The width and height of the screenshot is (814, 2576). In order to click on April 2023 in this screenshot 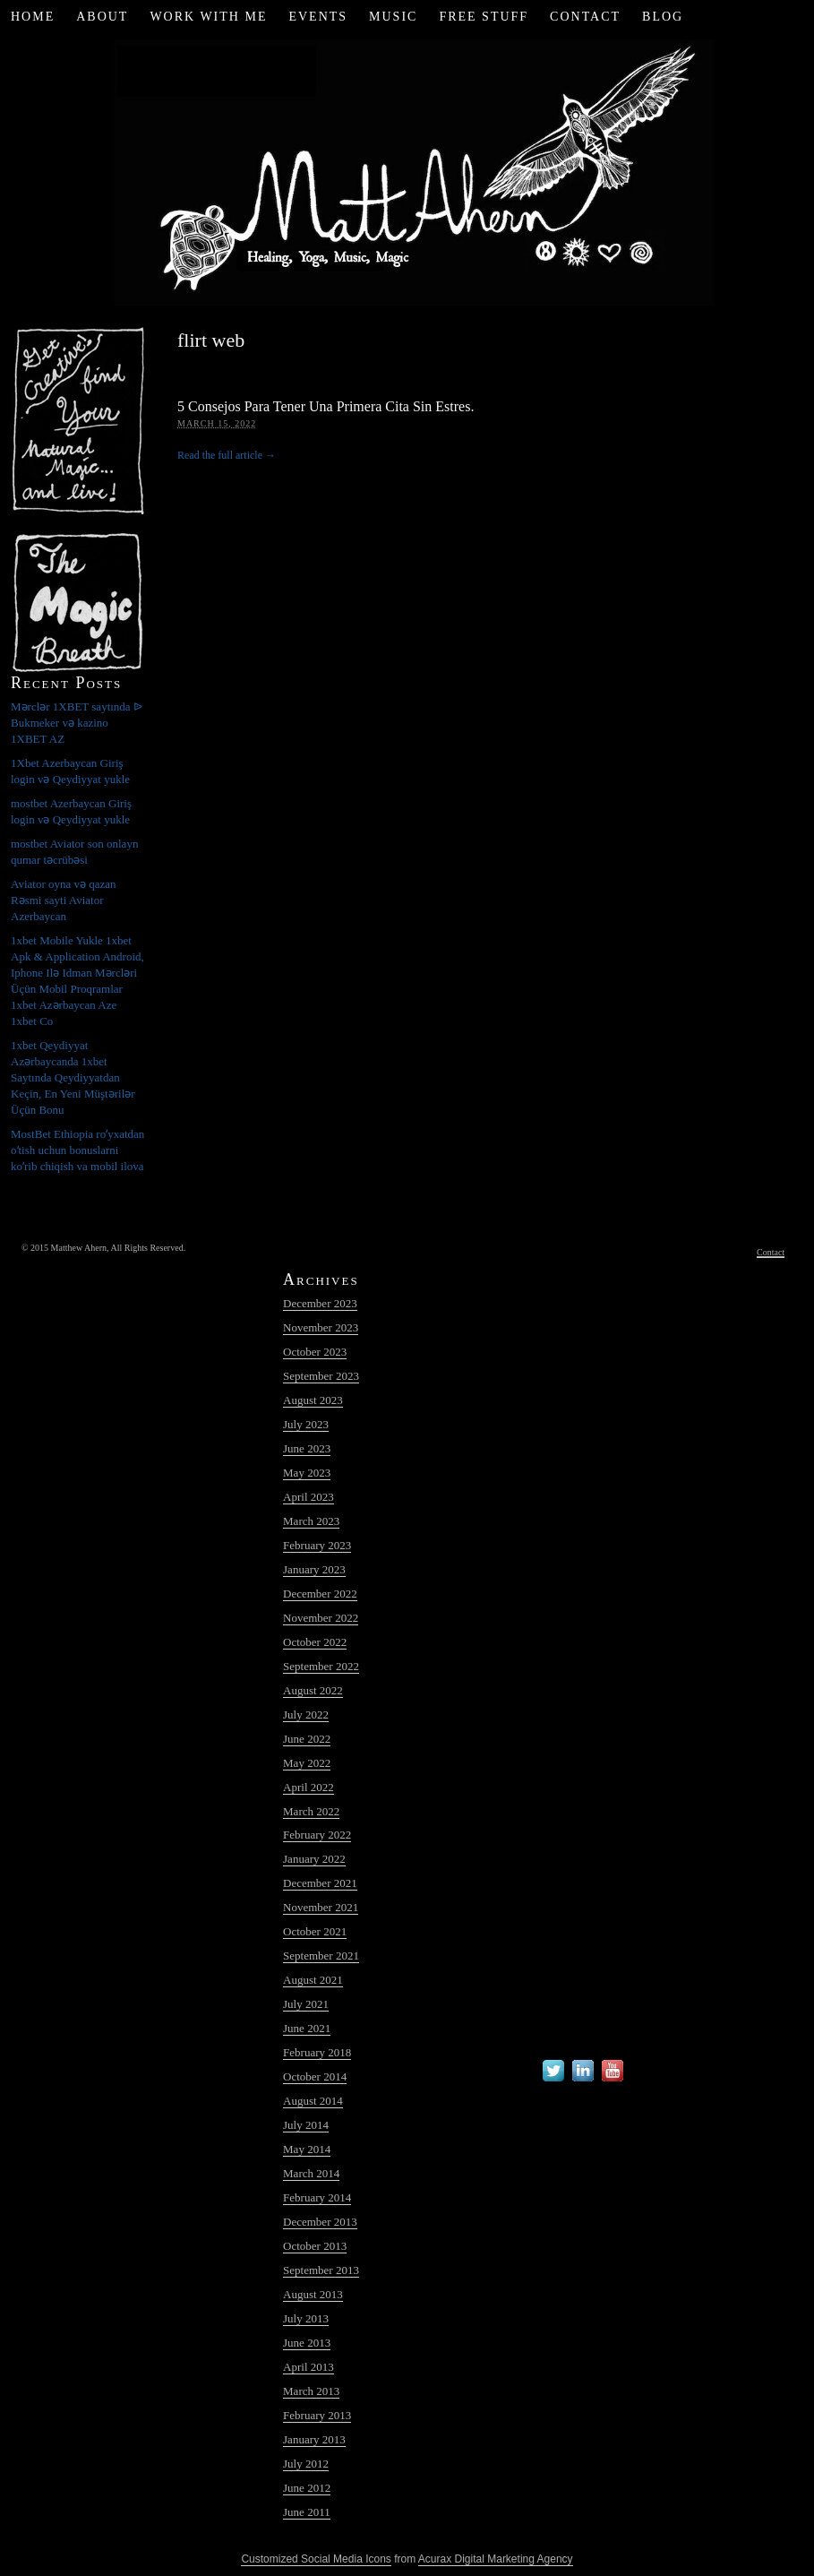, I will do `click(308, 1496)`.